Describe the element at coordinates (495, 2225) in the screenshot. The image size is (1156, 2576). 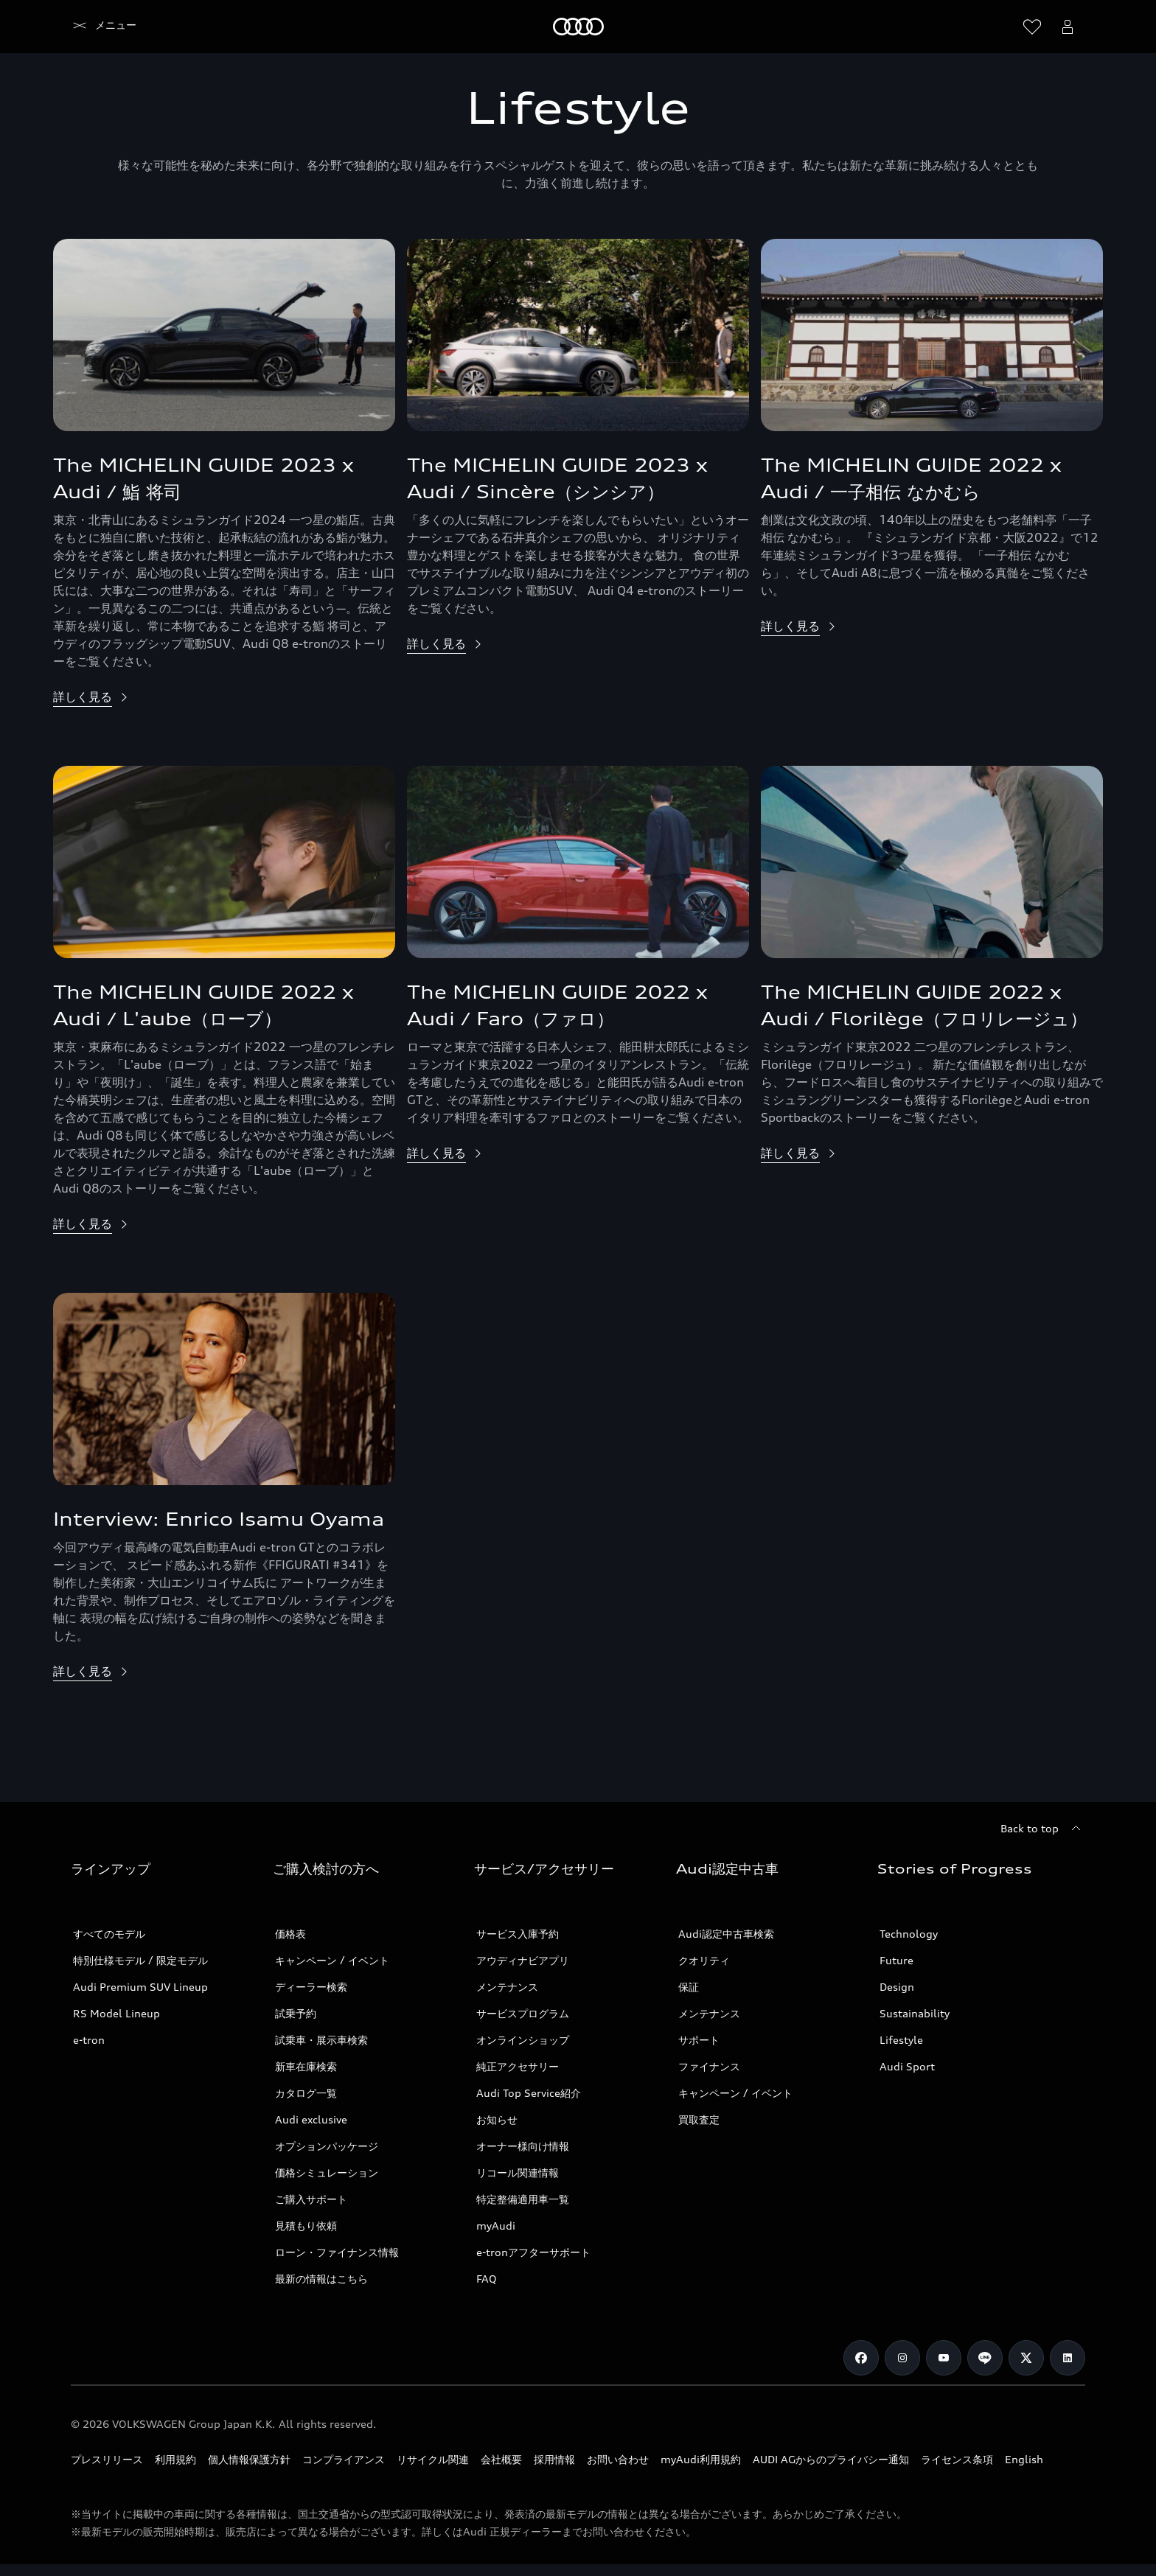
I see `myAudi` at that location.